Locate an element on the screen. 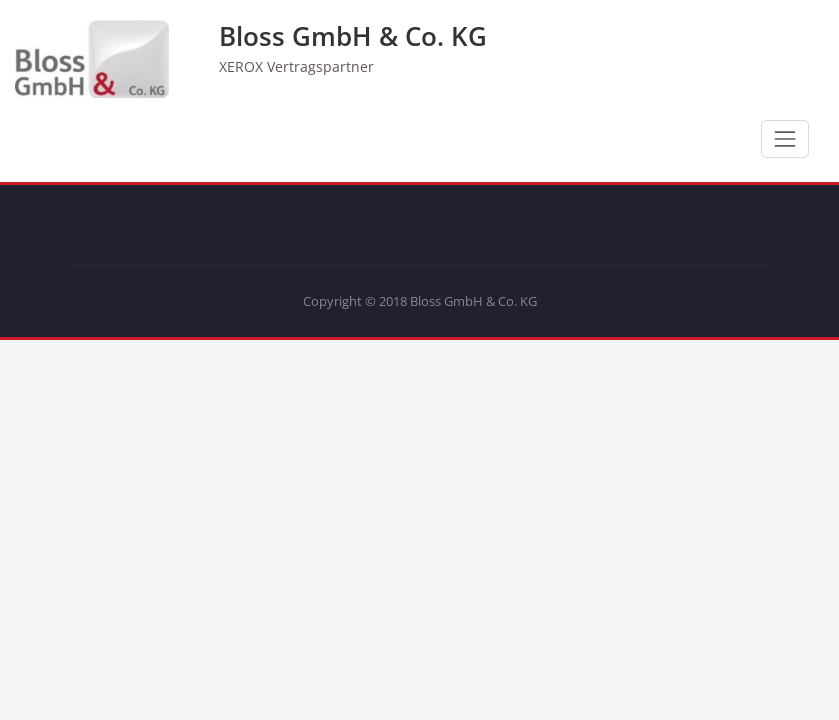 The image size is (839, 720). [Schalte Navigation] is located at coordinates (785, 139).